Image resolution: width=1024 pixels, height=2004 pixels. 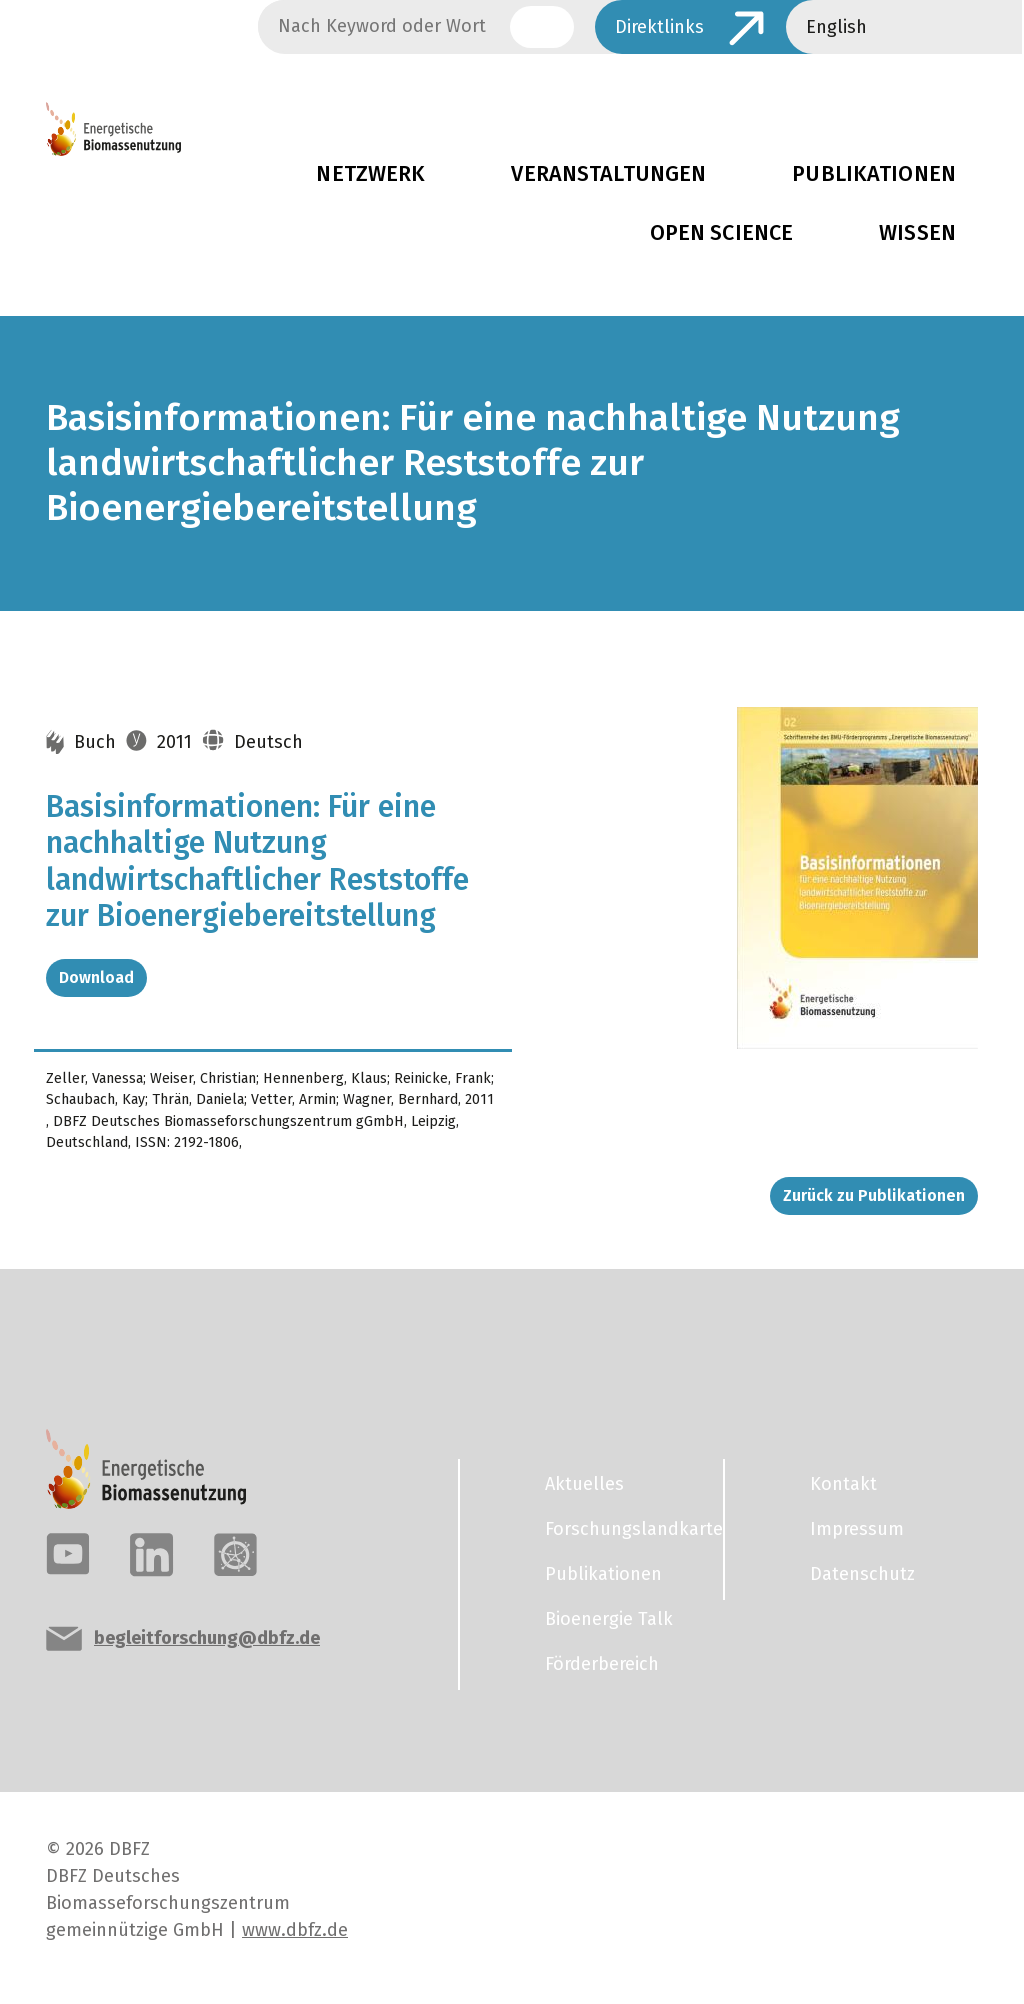 What do you see at coordinates (857, 1529) in the screenshot?
I see `Impressum` at bounding box center [857, 1529].